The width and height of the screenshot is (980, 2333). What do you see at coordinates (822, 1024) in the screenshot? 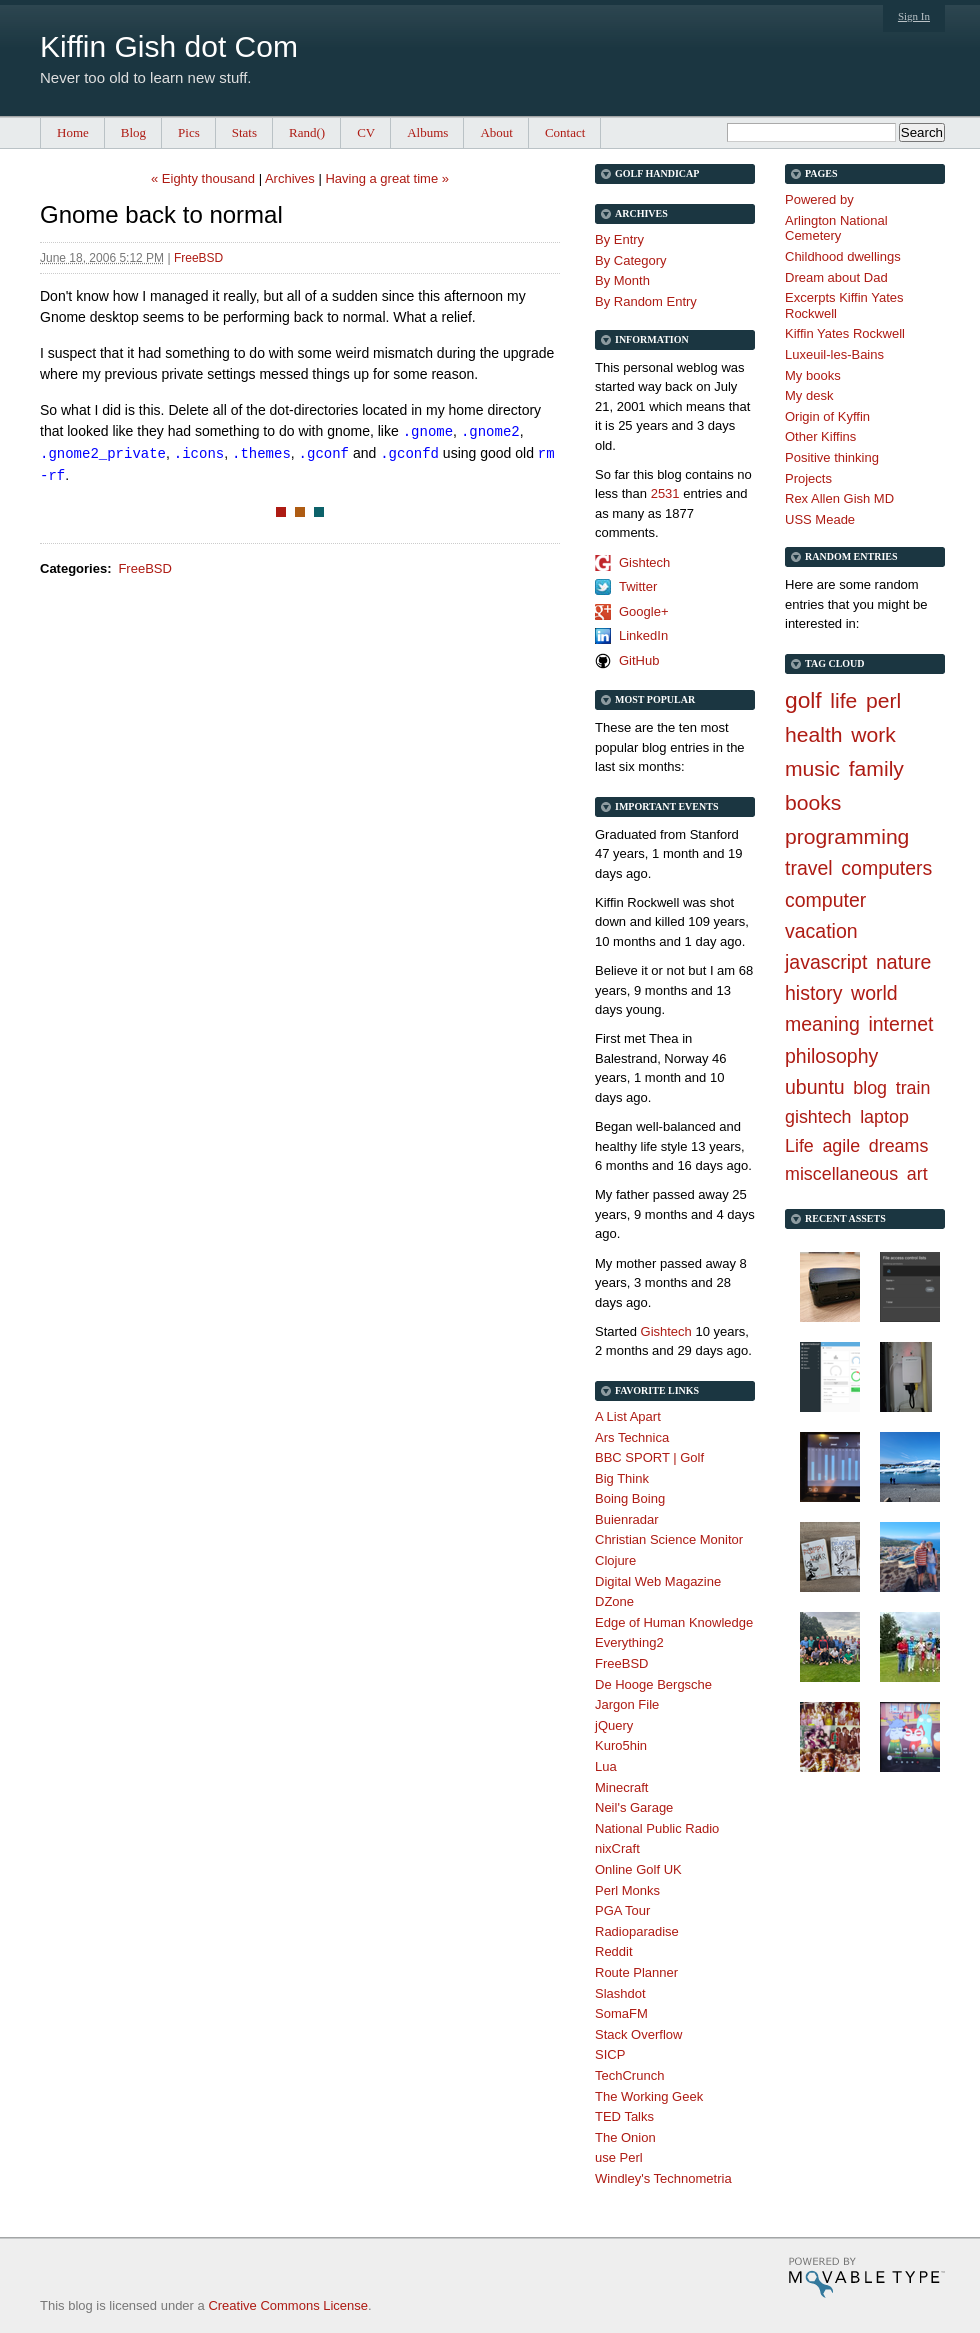
I see `meaning` at bounding box center [822, 1024].